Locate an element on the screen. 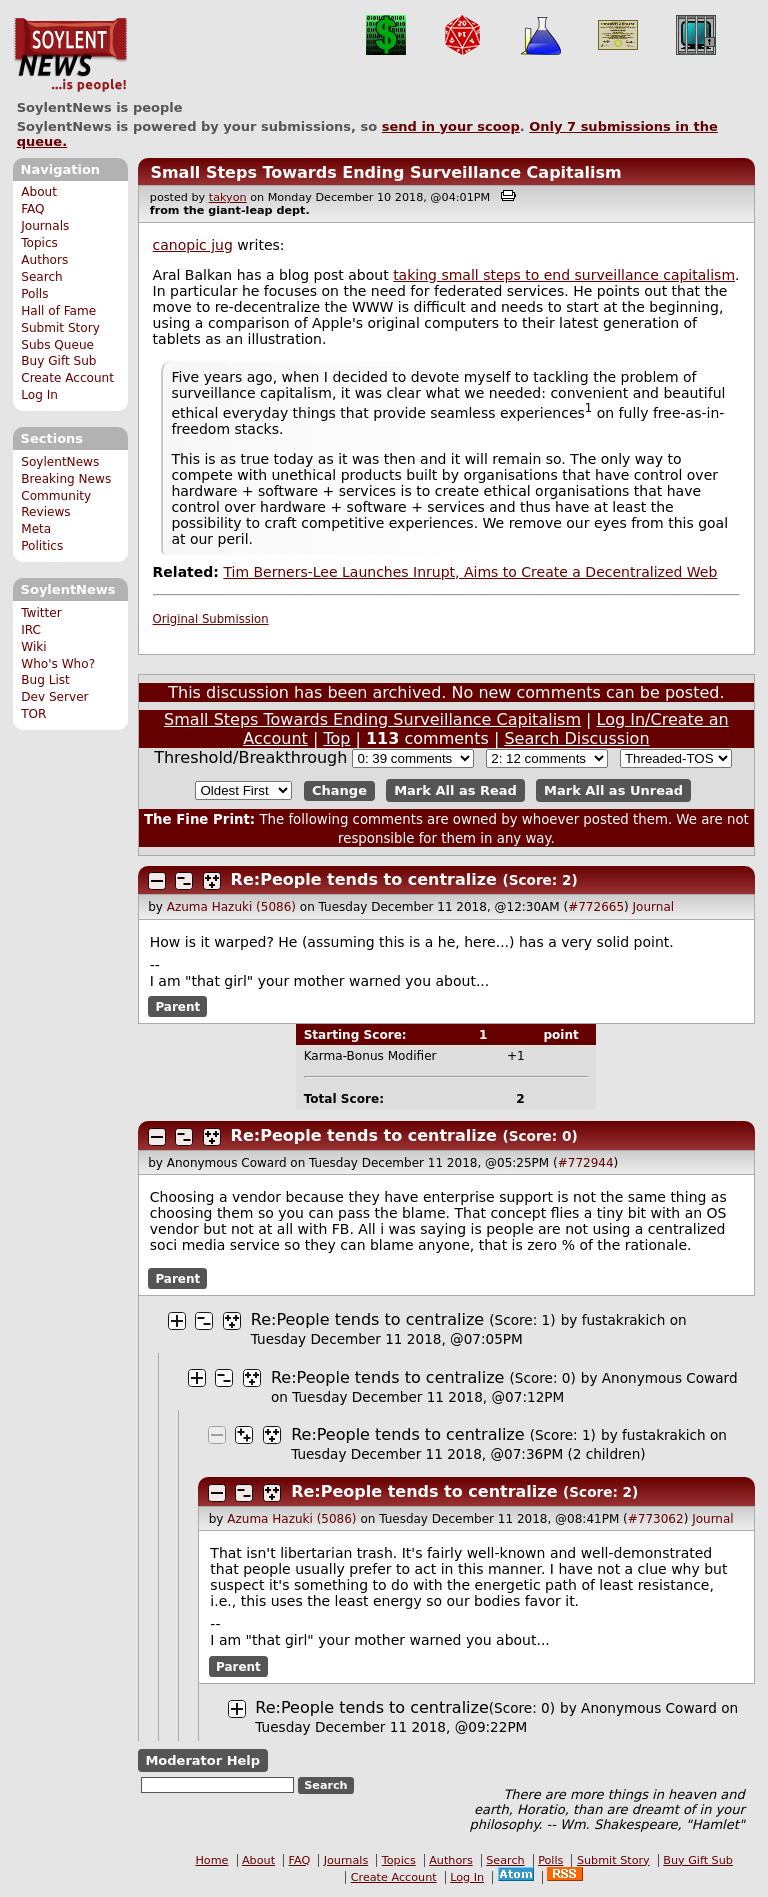  #772665 is located at coordinates (596, 907).